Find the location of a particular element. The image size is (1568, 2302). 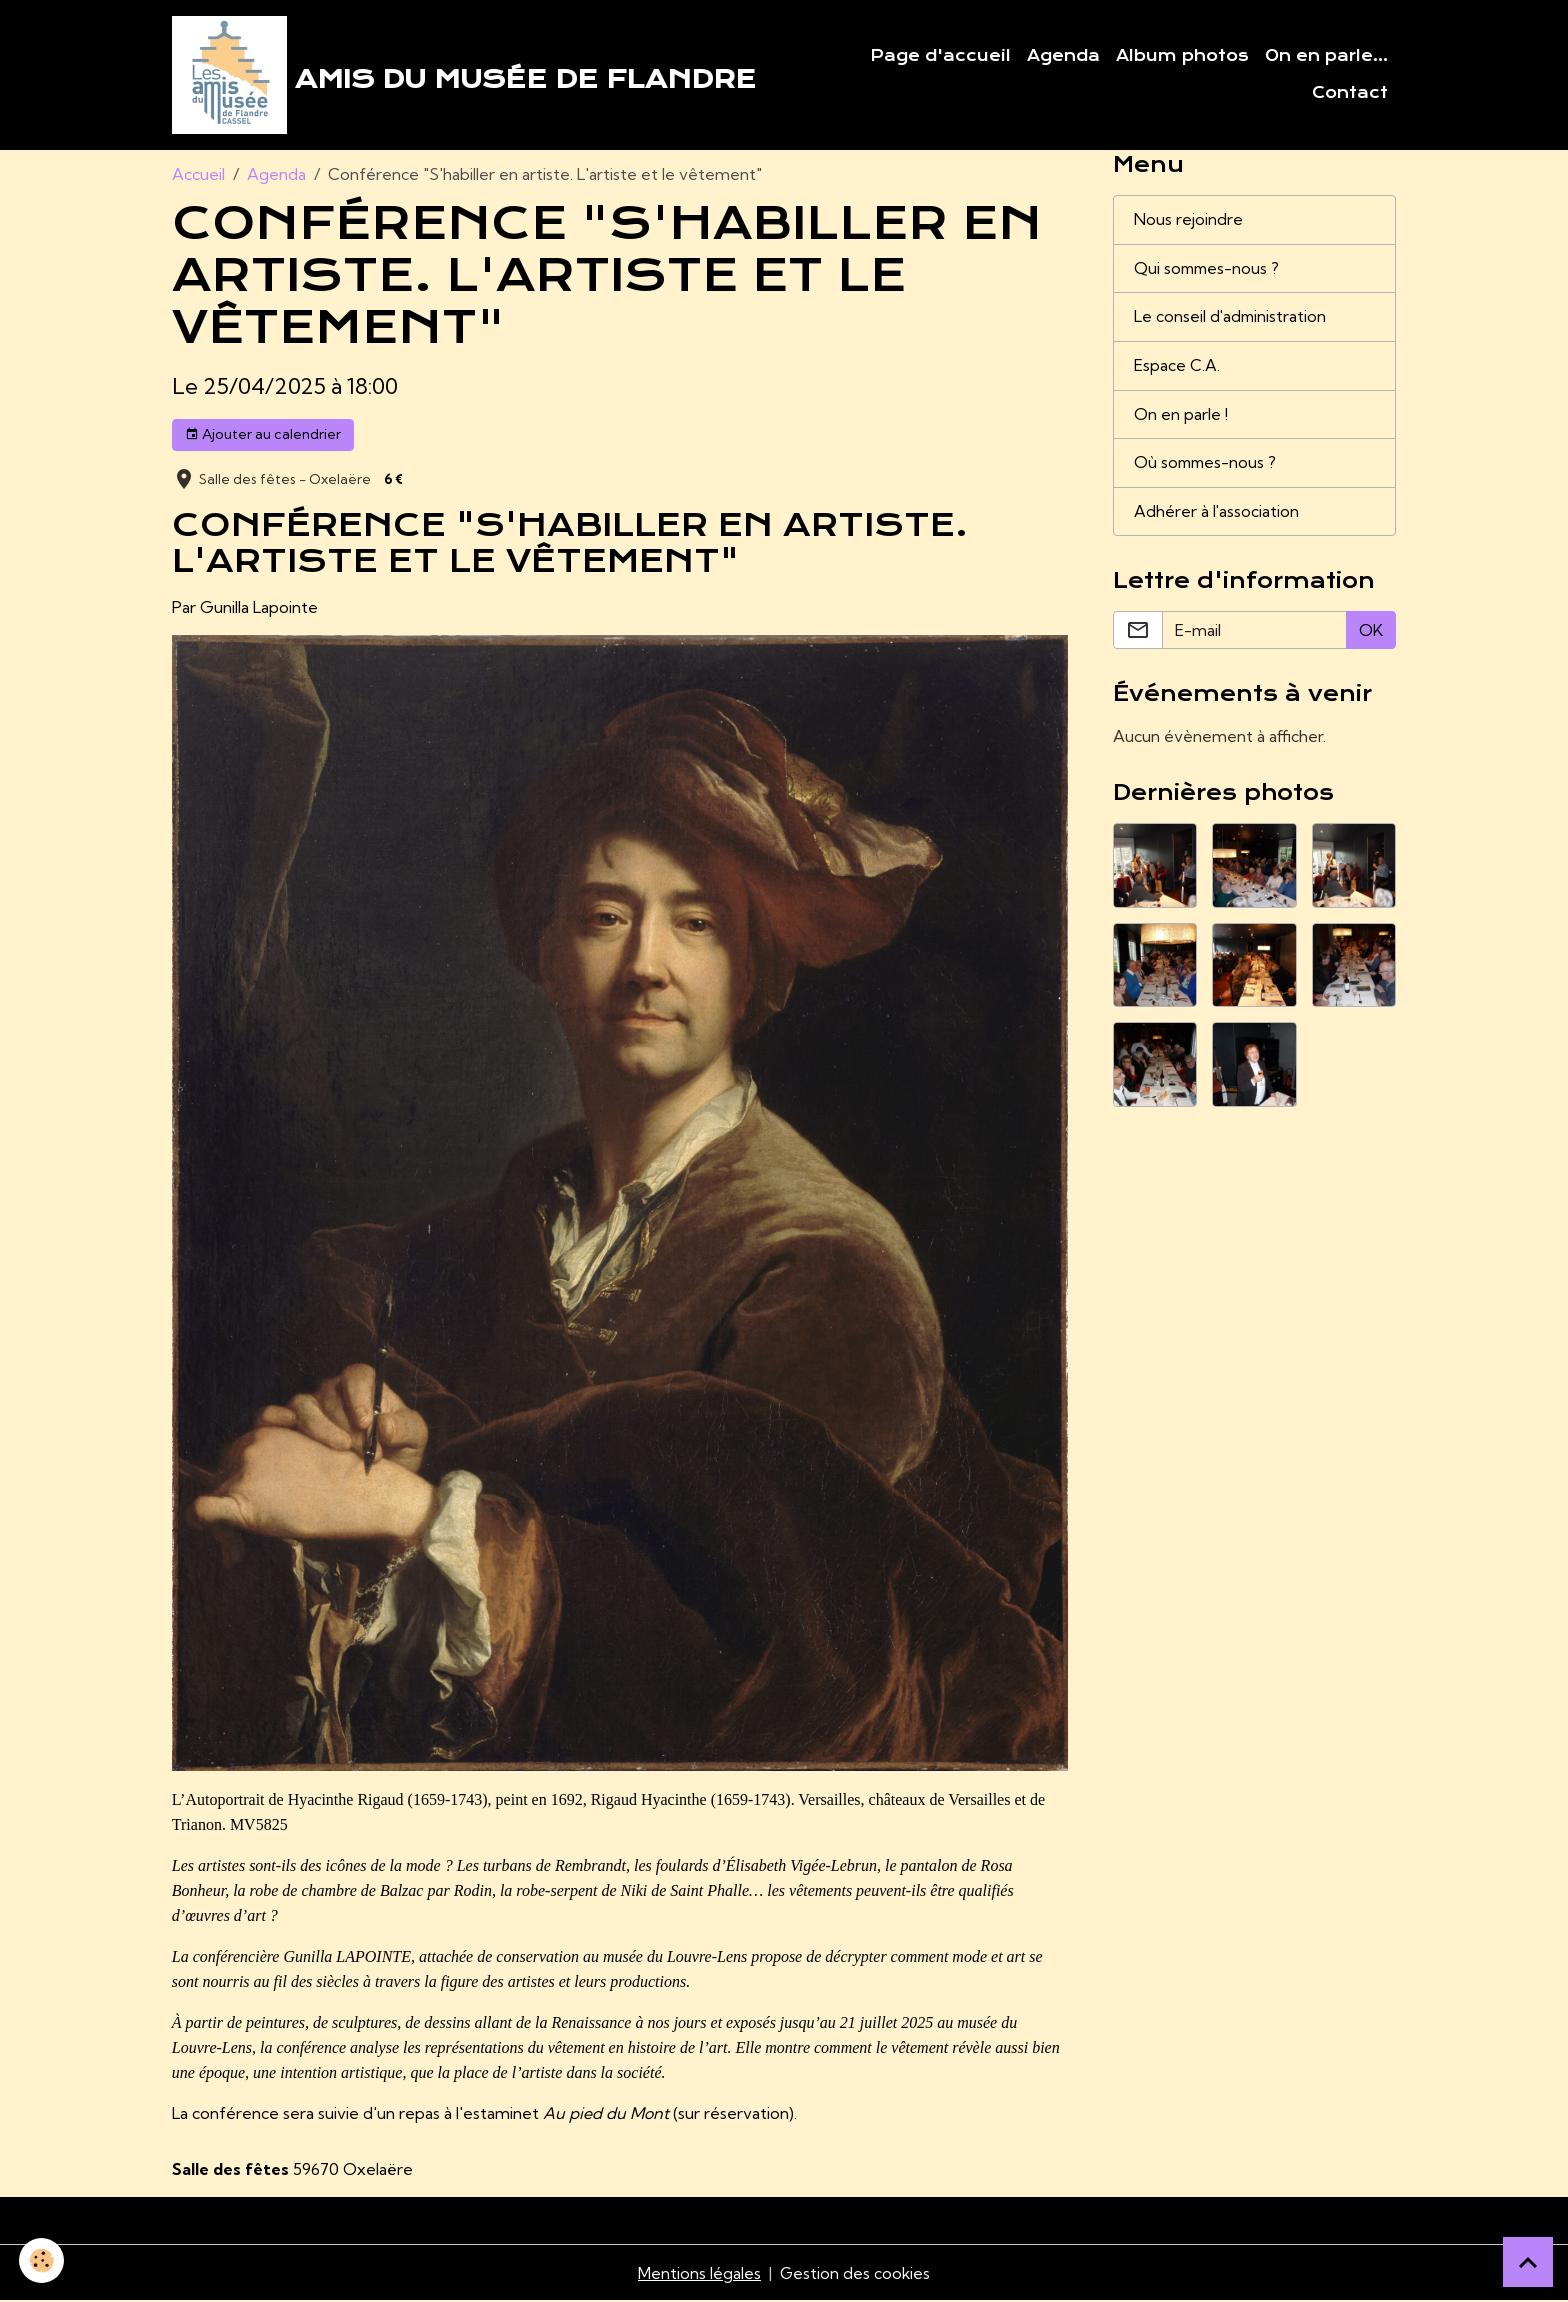

Album photos is located at coordinates (1182, 56).